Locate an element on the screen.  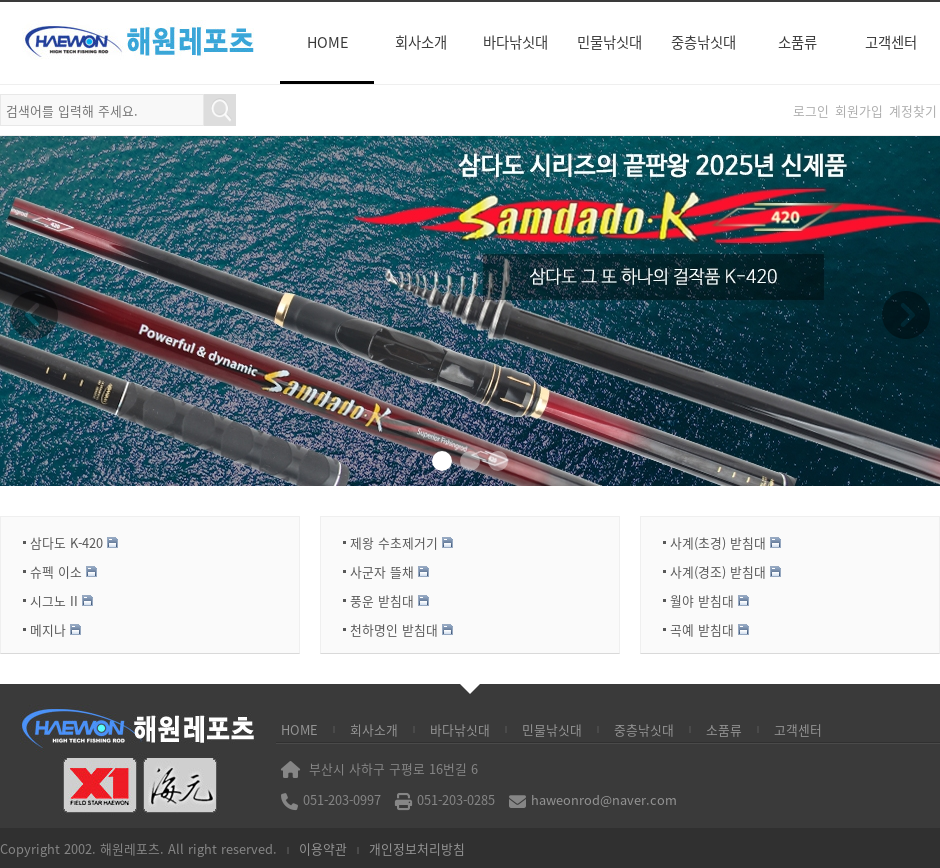
회원가입 is located at coordinates (859, 110).